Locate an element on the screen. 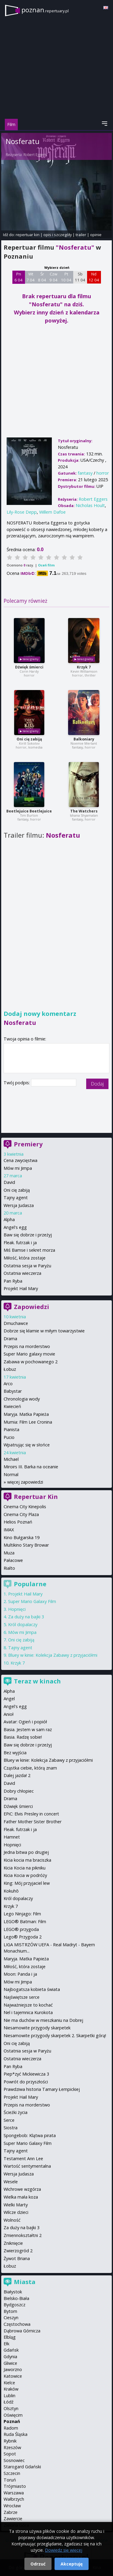 Image resolution: width=113 pixels, height=2576 pixels. fantasy is located at coordinates (85, 473).